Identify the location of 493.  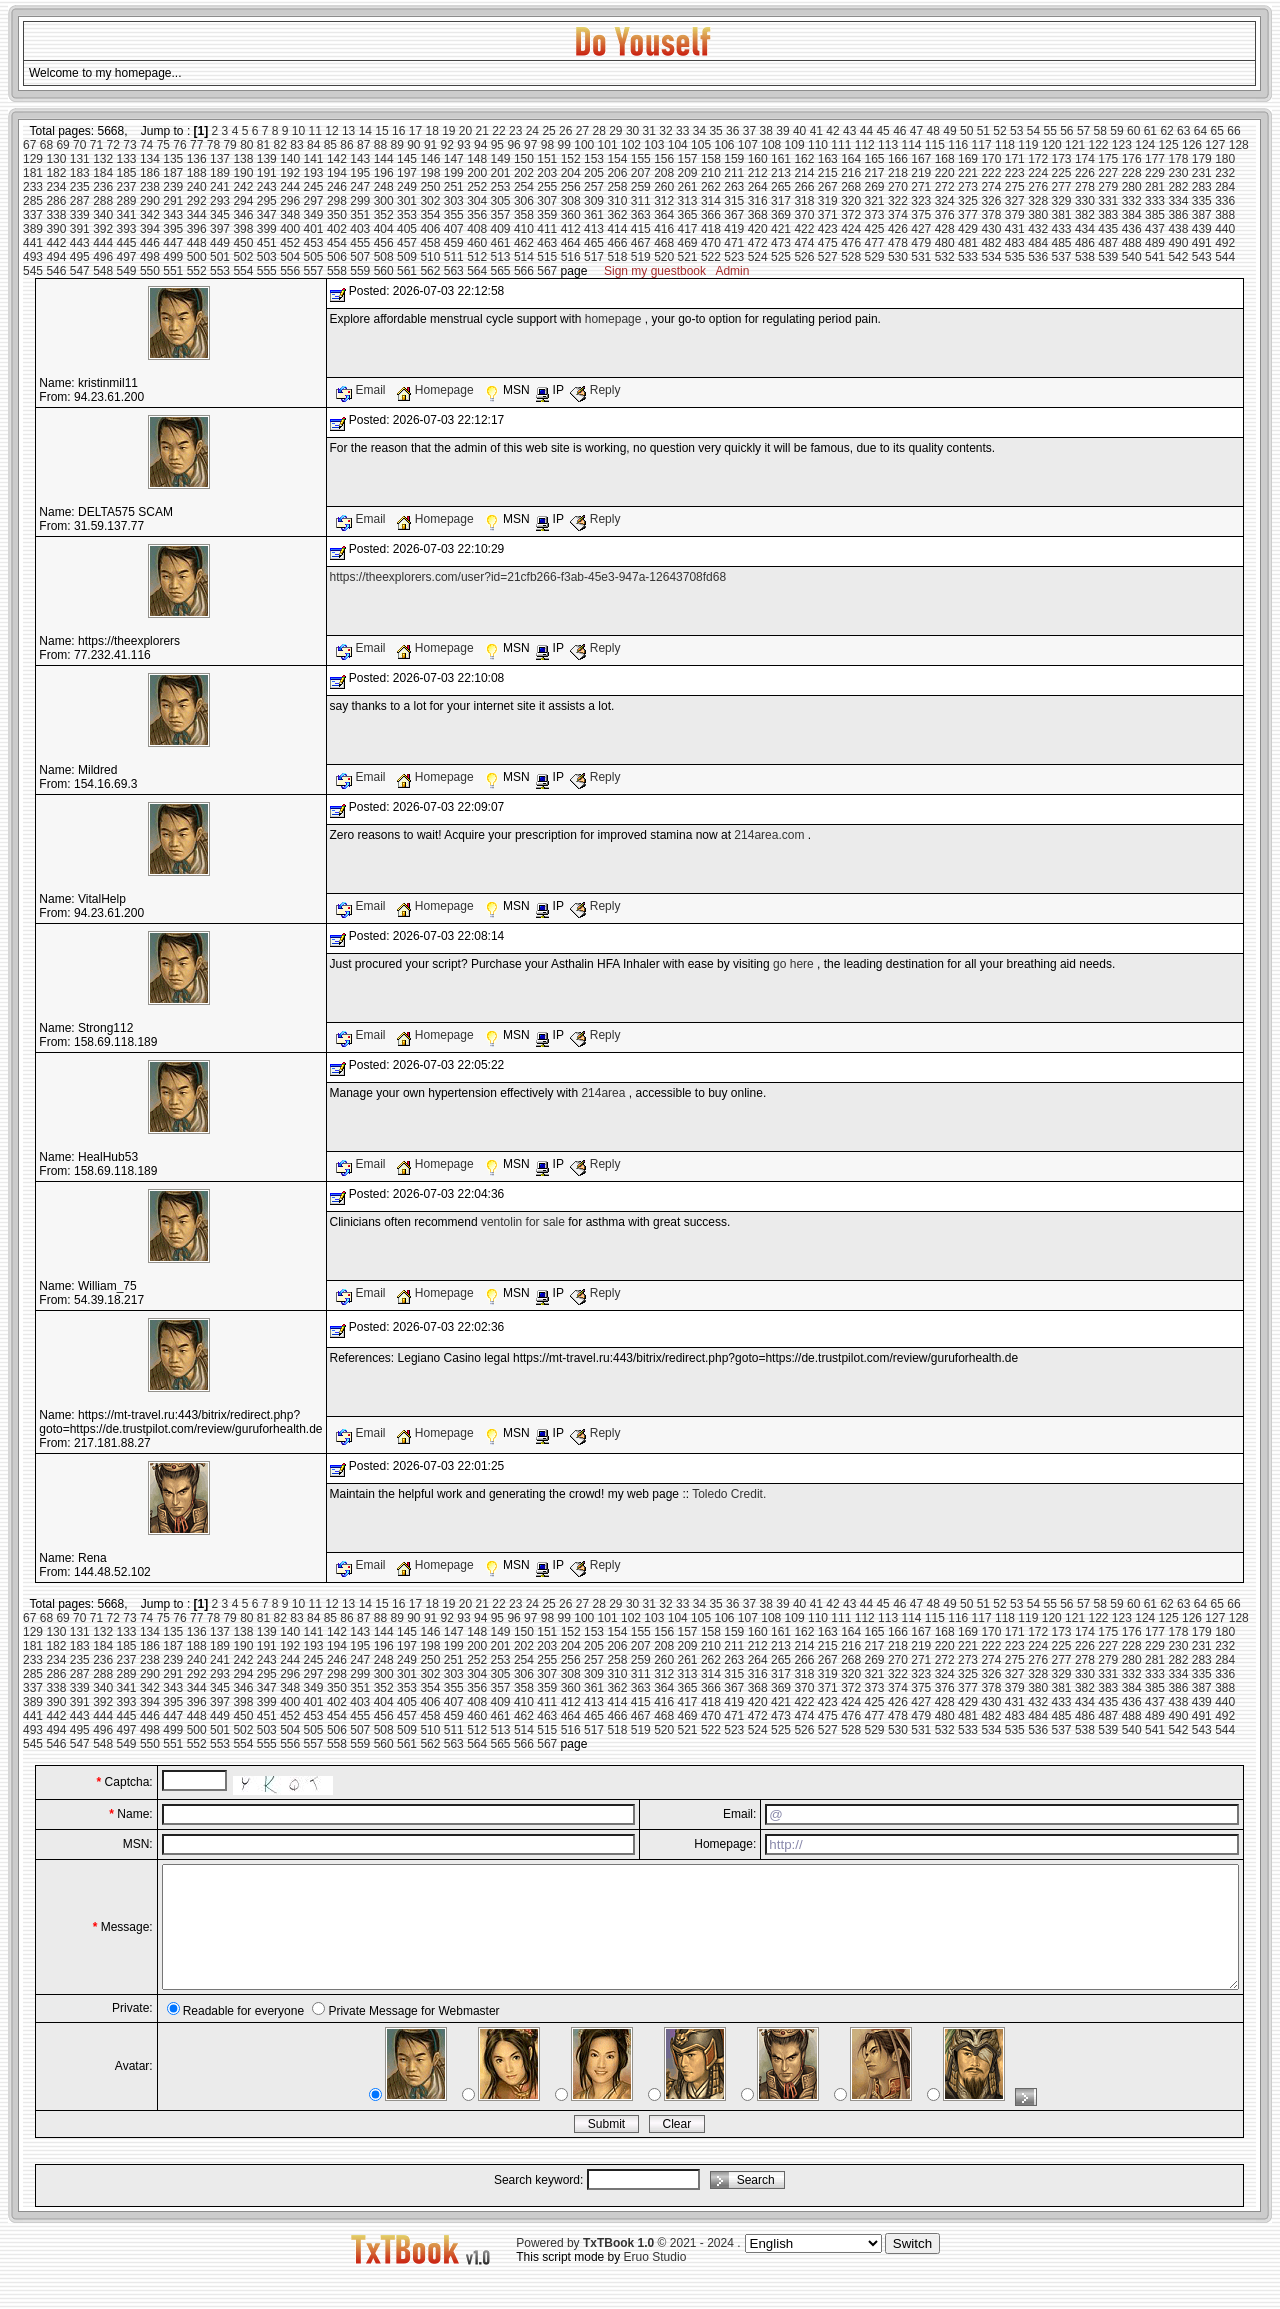
(33, 257).